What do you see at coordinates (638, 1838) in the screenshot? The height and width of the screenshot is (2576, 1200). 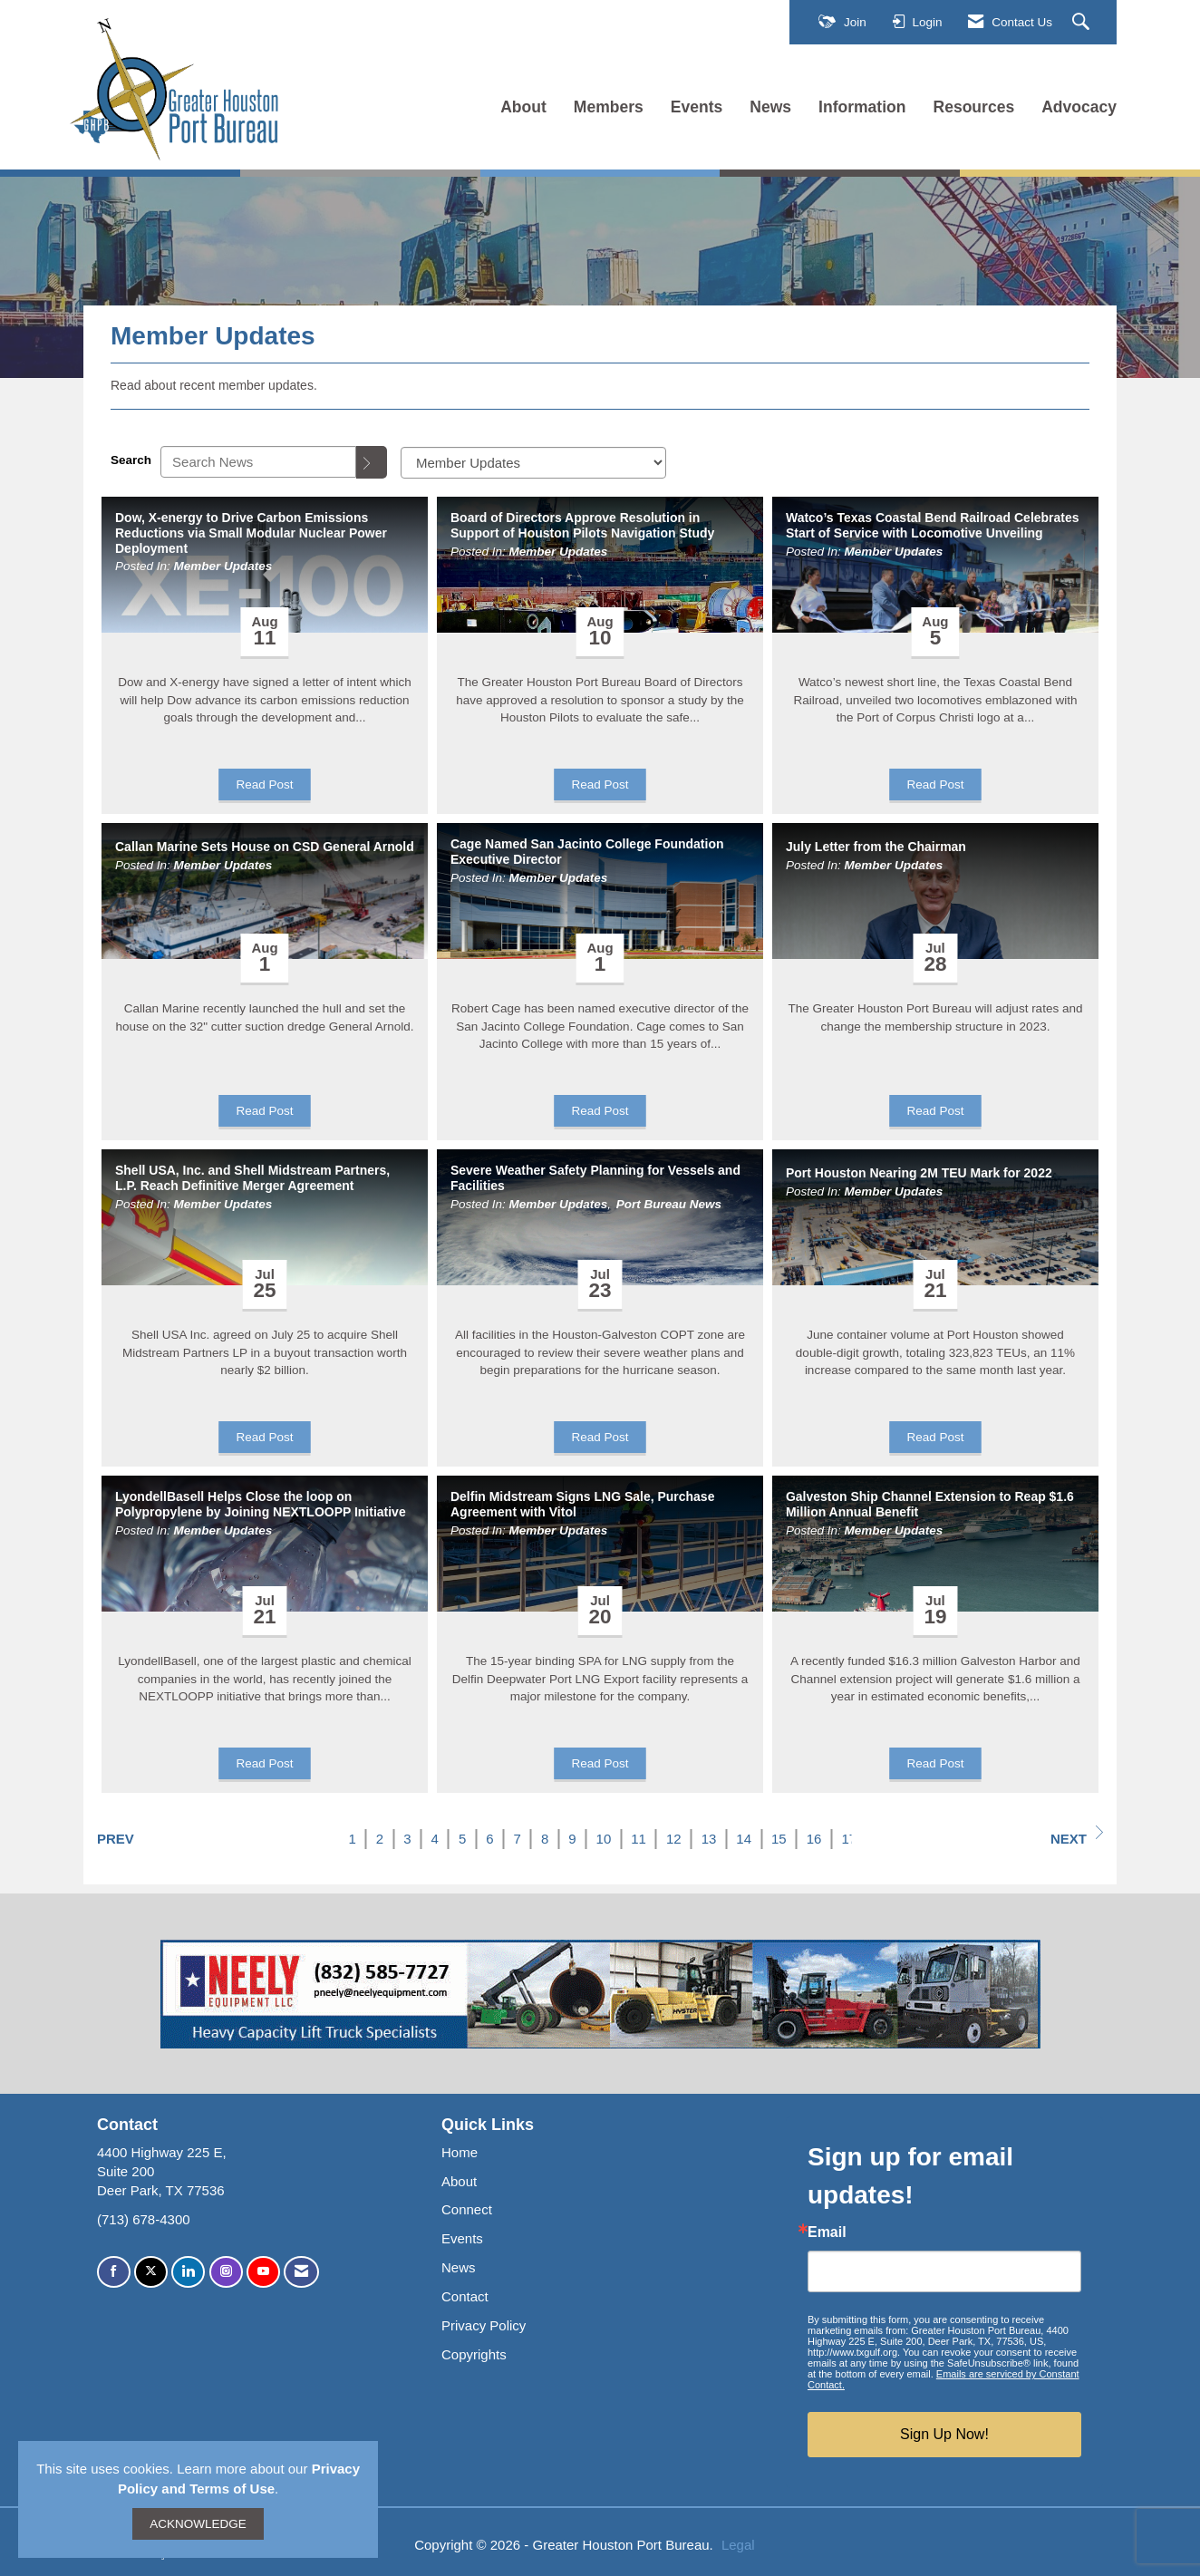 I see `11` at bounding box center [638, 1838].